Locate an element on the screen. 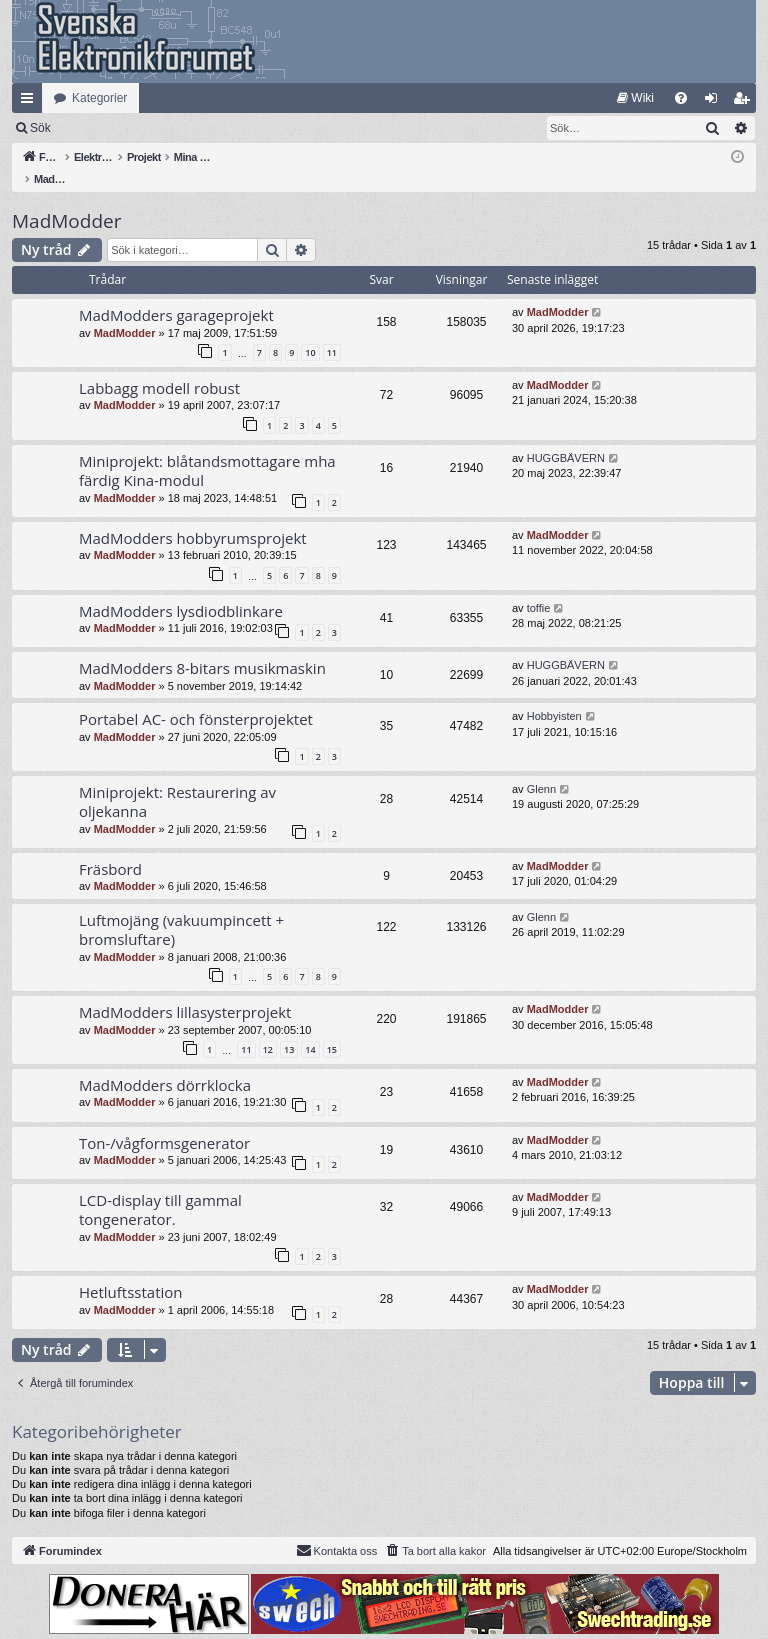  Hobbyisten is located at coordinates (554, 695).